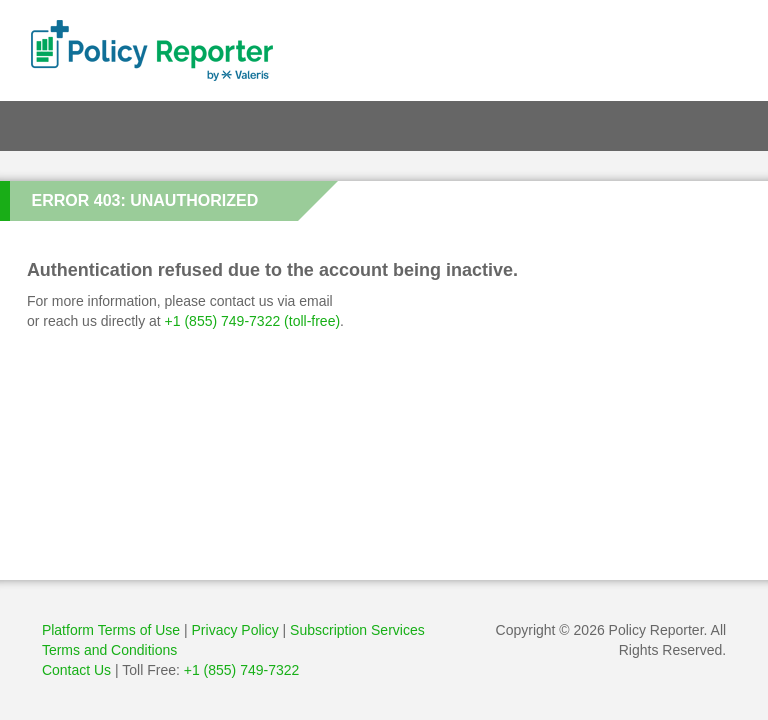  Describe the element at coordinates (111, 630) in the screenshot. I see `Platform Terms of Use` at that location.